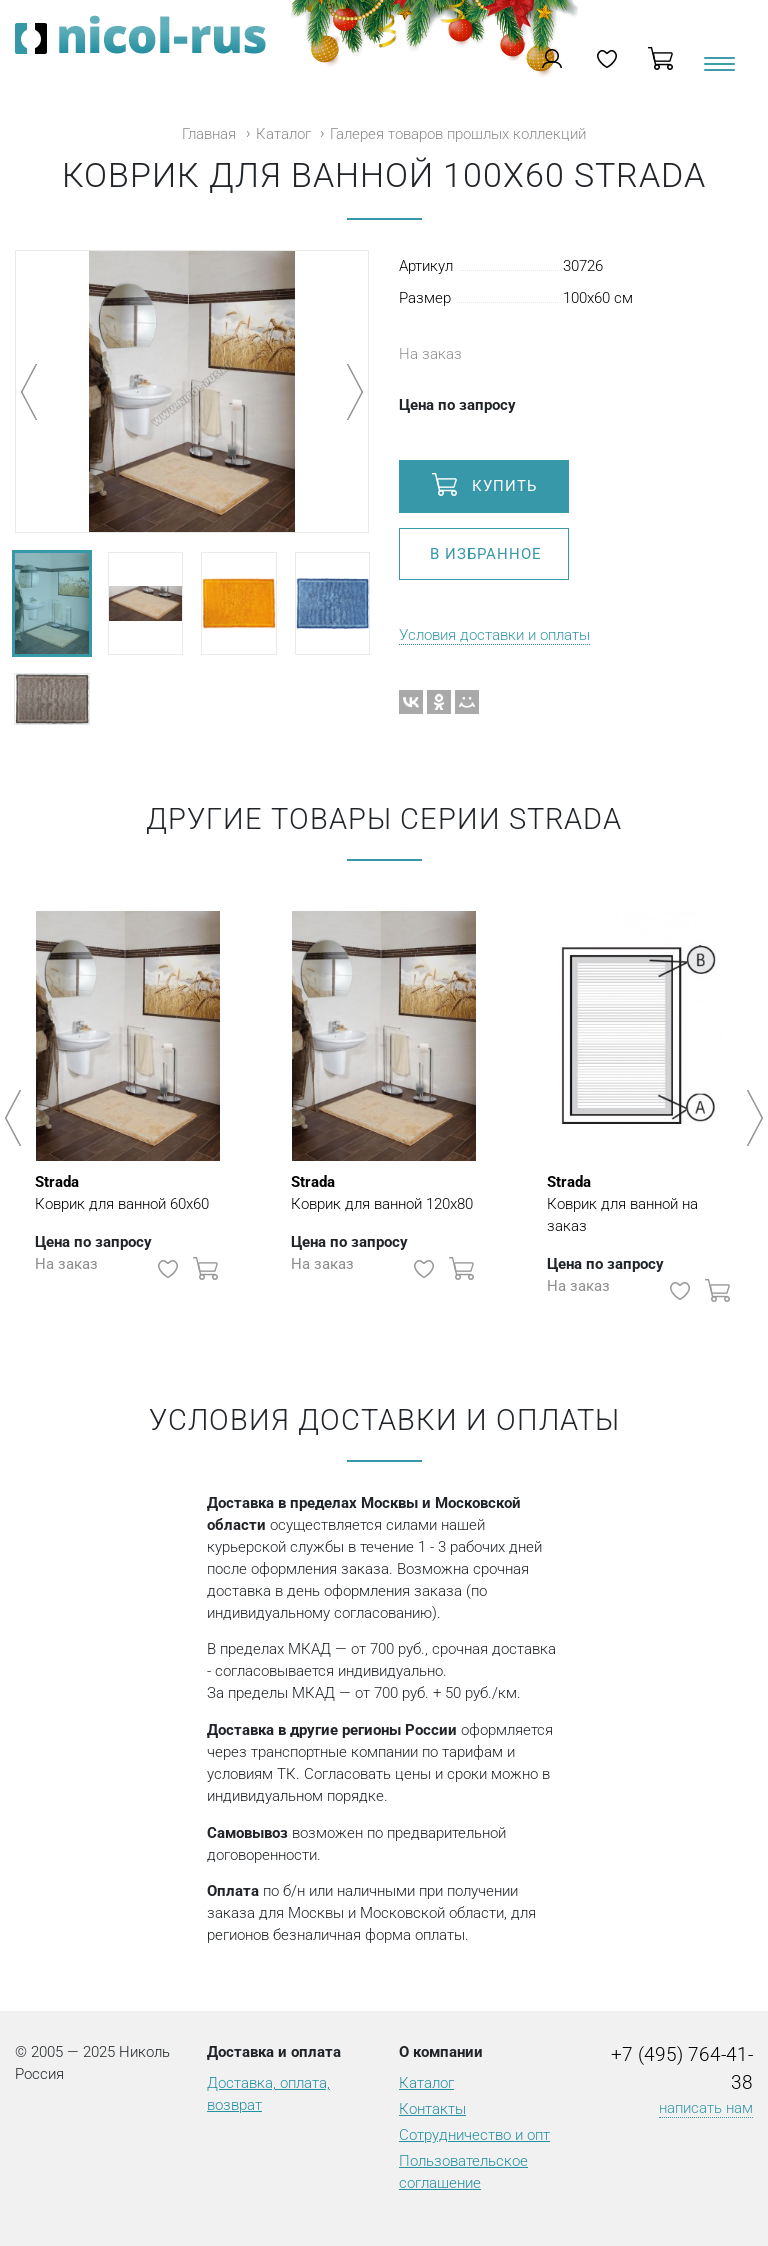 The image size is (768, 2246). I want to click on Каталог, so click(283, 134).